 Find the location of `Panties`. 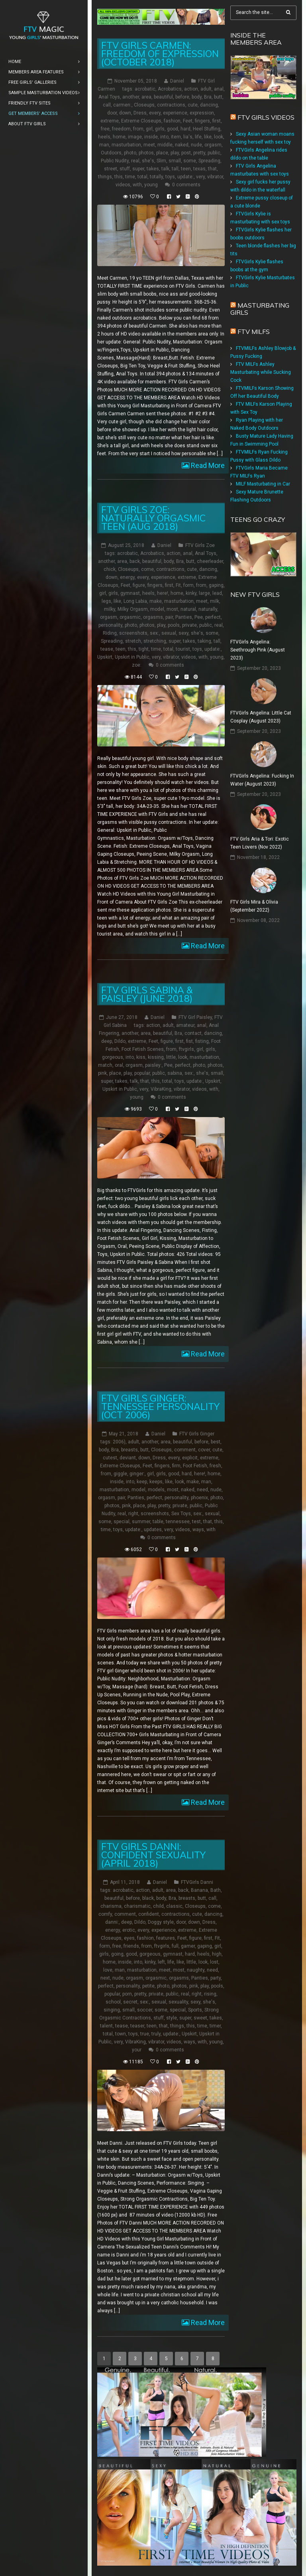

Panties is located at coordinates (183, 617).